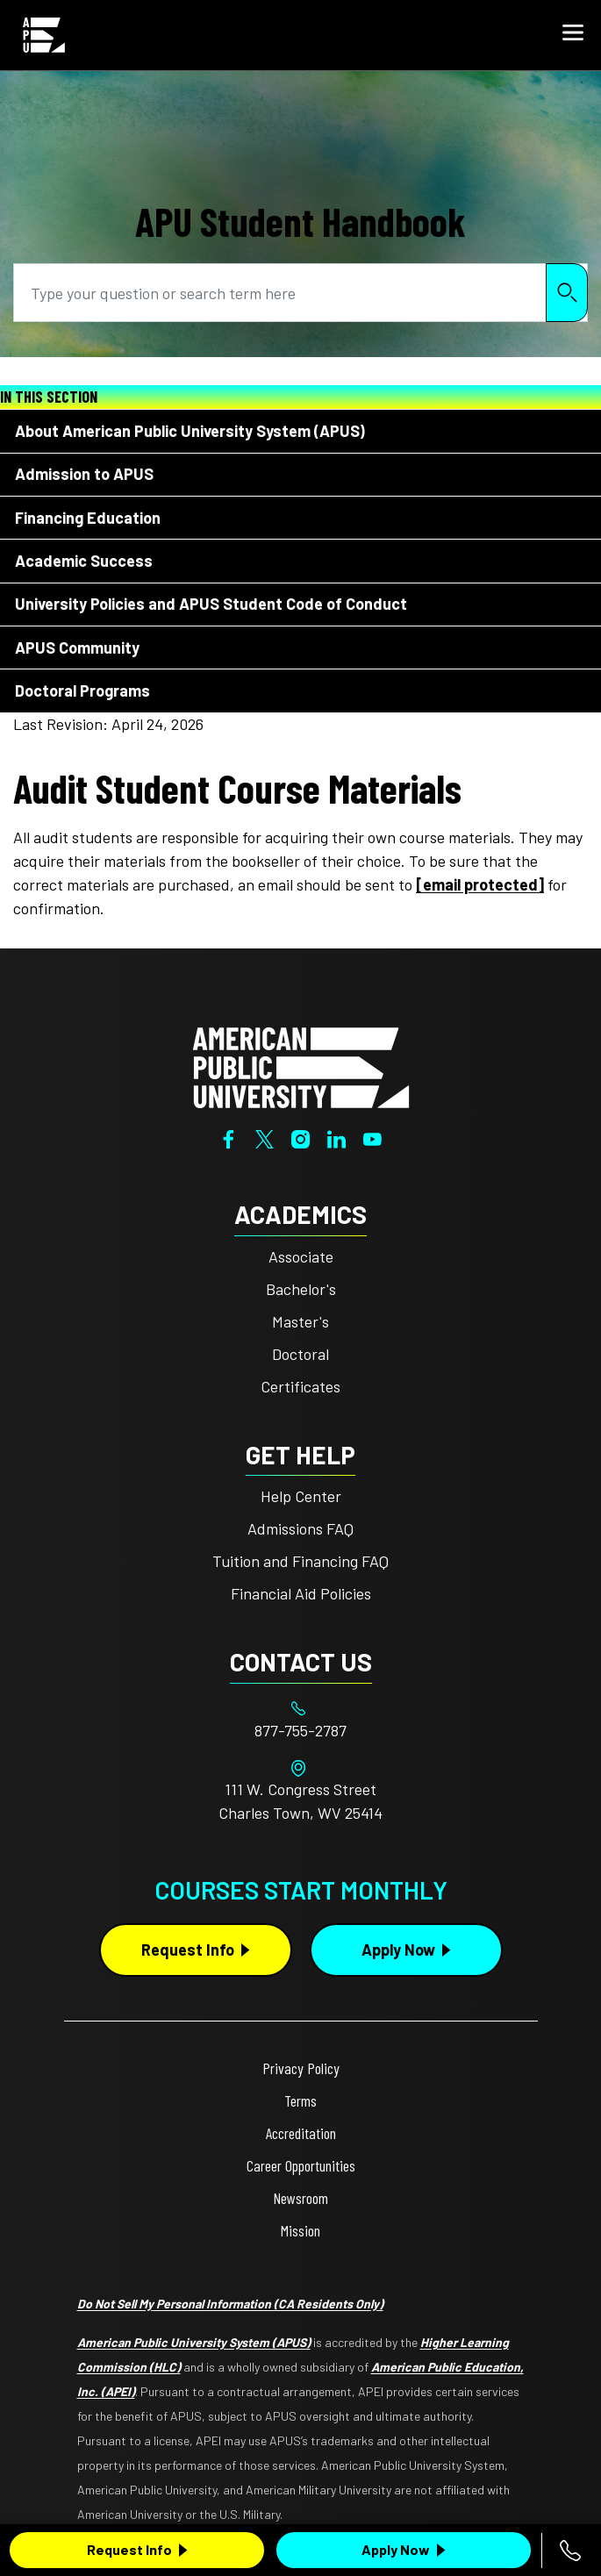  I want to click on [Home link in Mobile Header], so click(44, 35).